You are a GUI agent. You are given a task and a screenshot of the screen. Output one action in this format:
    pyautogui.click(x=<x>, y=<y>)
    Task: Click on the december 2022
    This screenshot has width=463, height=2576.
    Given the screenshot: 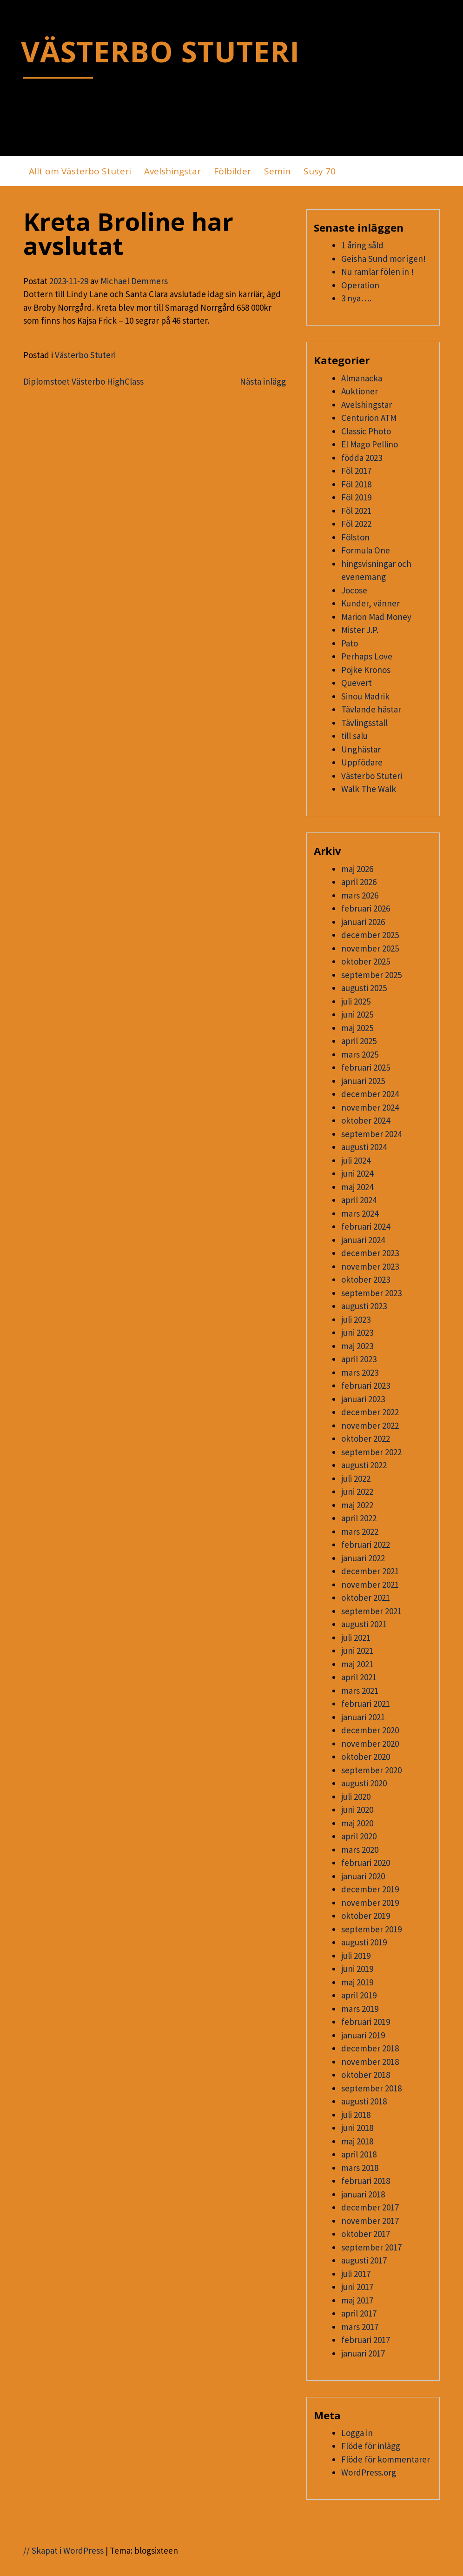 What is the action you would take?
    pyautogui.click(x=370, y=1412)
    